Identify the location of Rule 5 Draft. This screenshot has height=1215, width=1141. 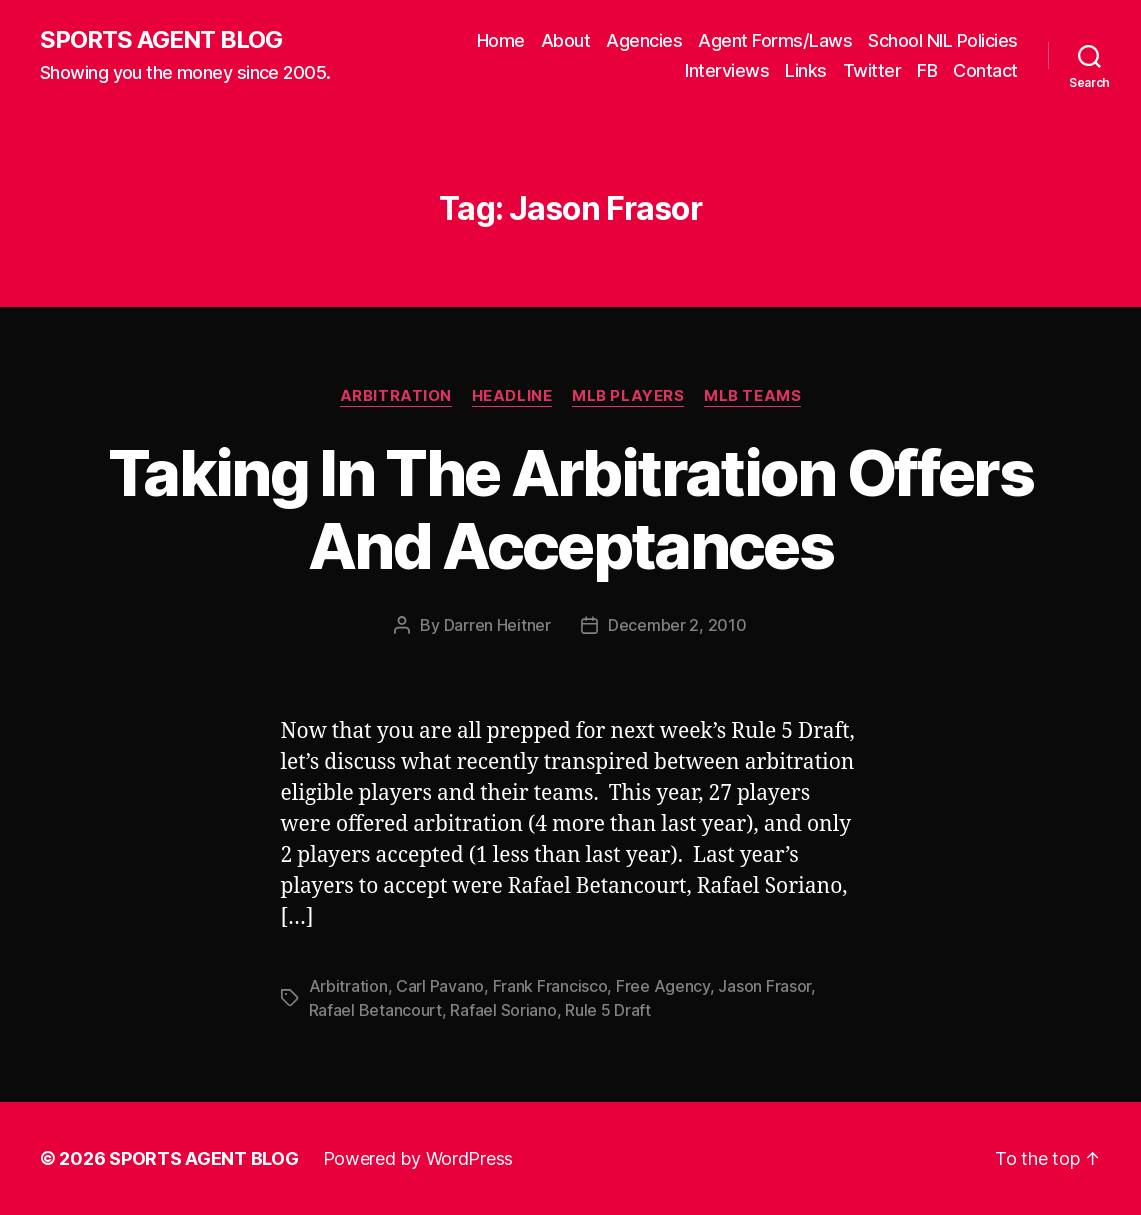
(608, 1010).